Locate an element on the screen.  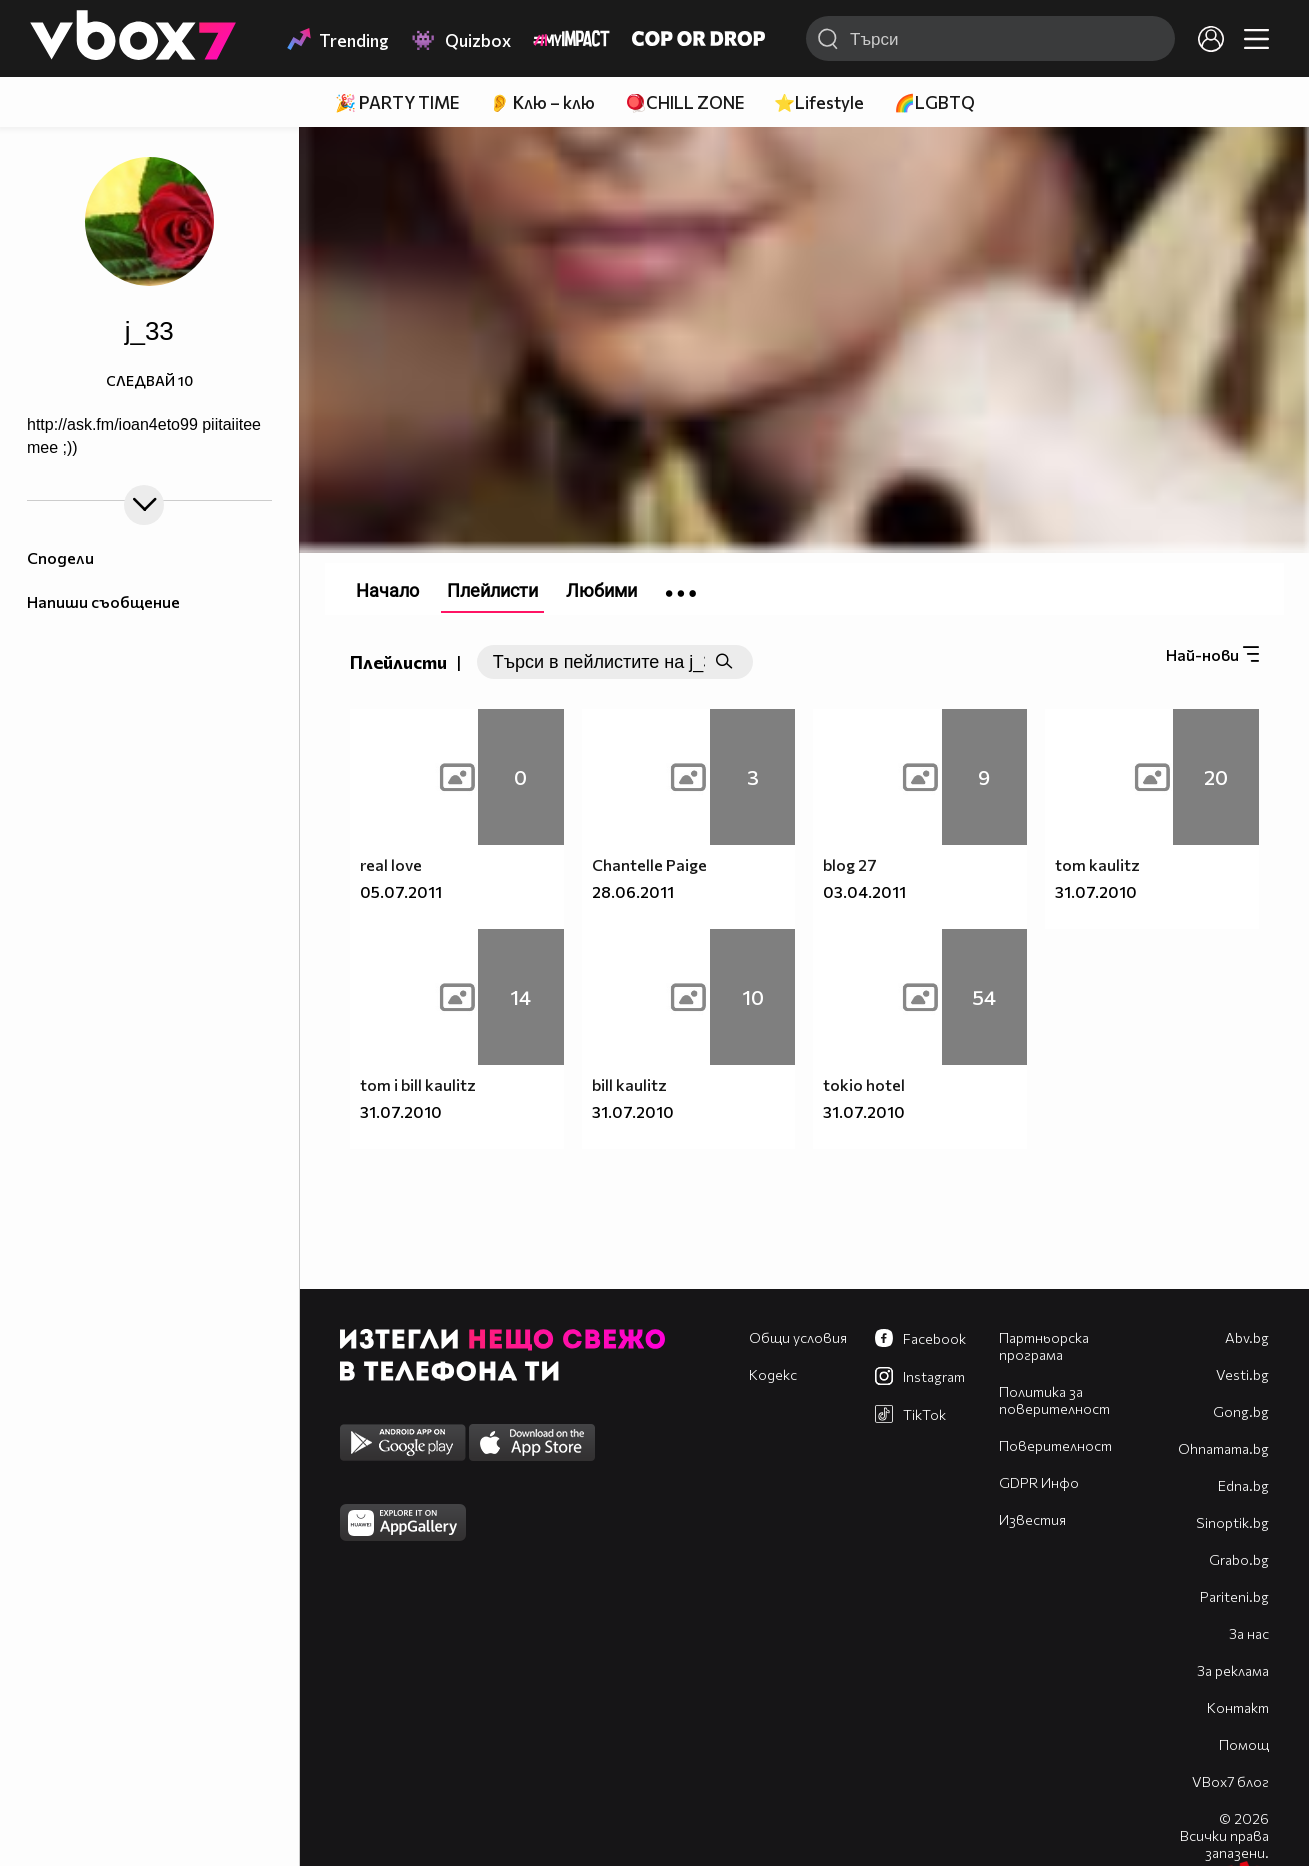
Кодекс is located at coordinates (773, 1374).